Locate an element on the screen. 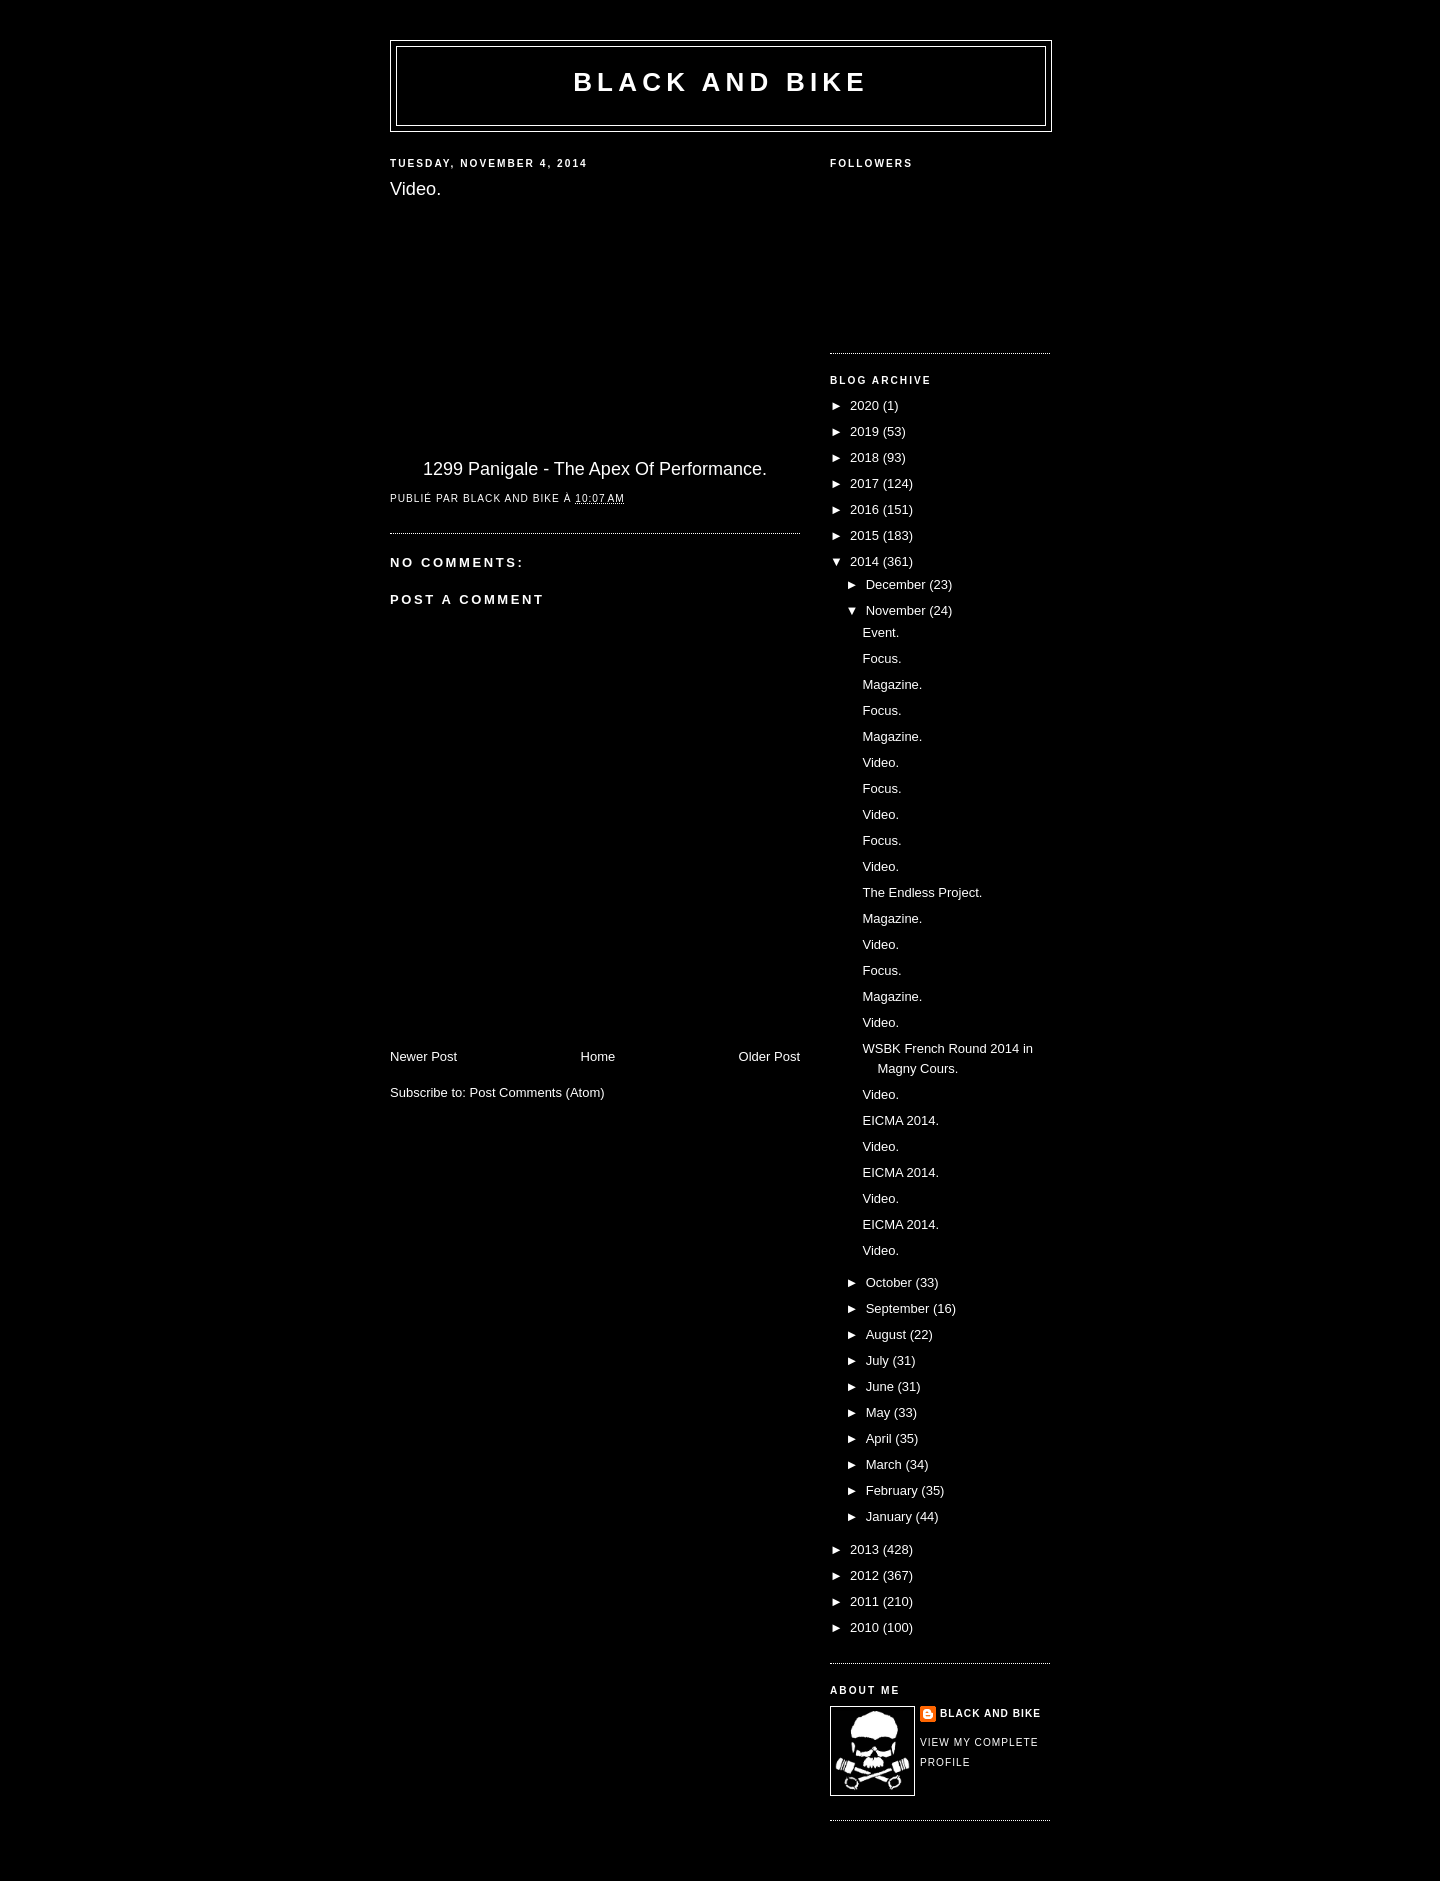 This screenshot has width=1440, height=1881. 2019 is located at coordinates (866, 431).